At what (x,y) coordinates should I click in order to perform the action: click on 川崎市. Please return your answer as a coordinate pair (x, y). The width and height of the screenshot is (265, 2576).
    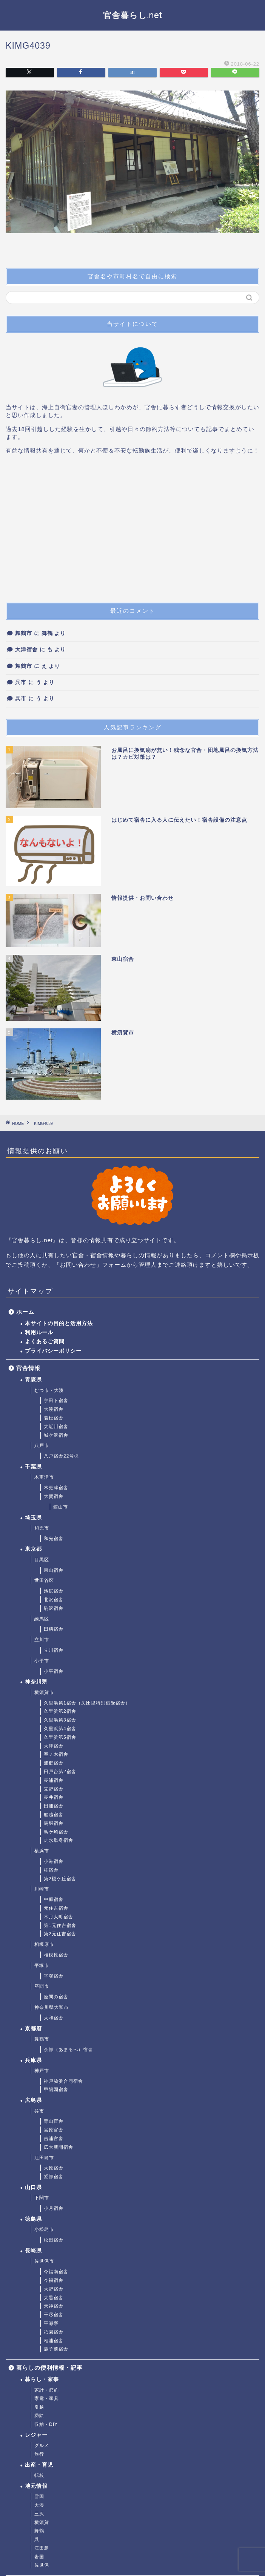
    Looking at the image, I should click on (41, 1889).